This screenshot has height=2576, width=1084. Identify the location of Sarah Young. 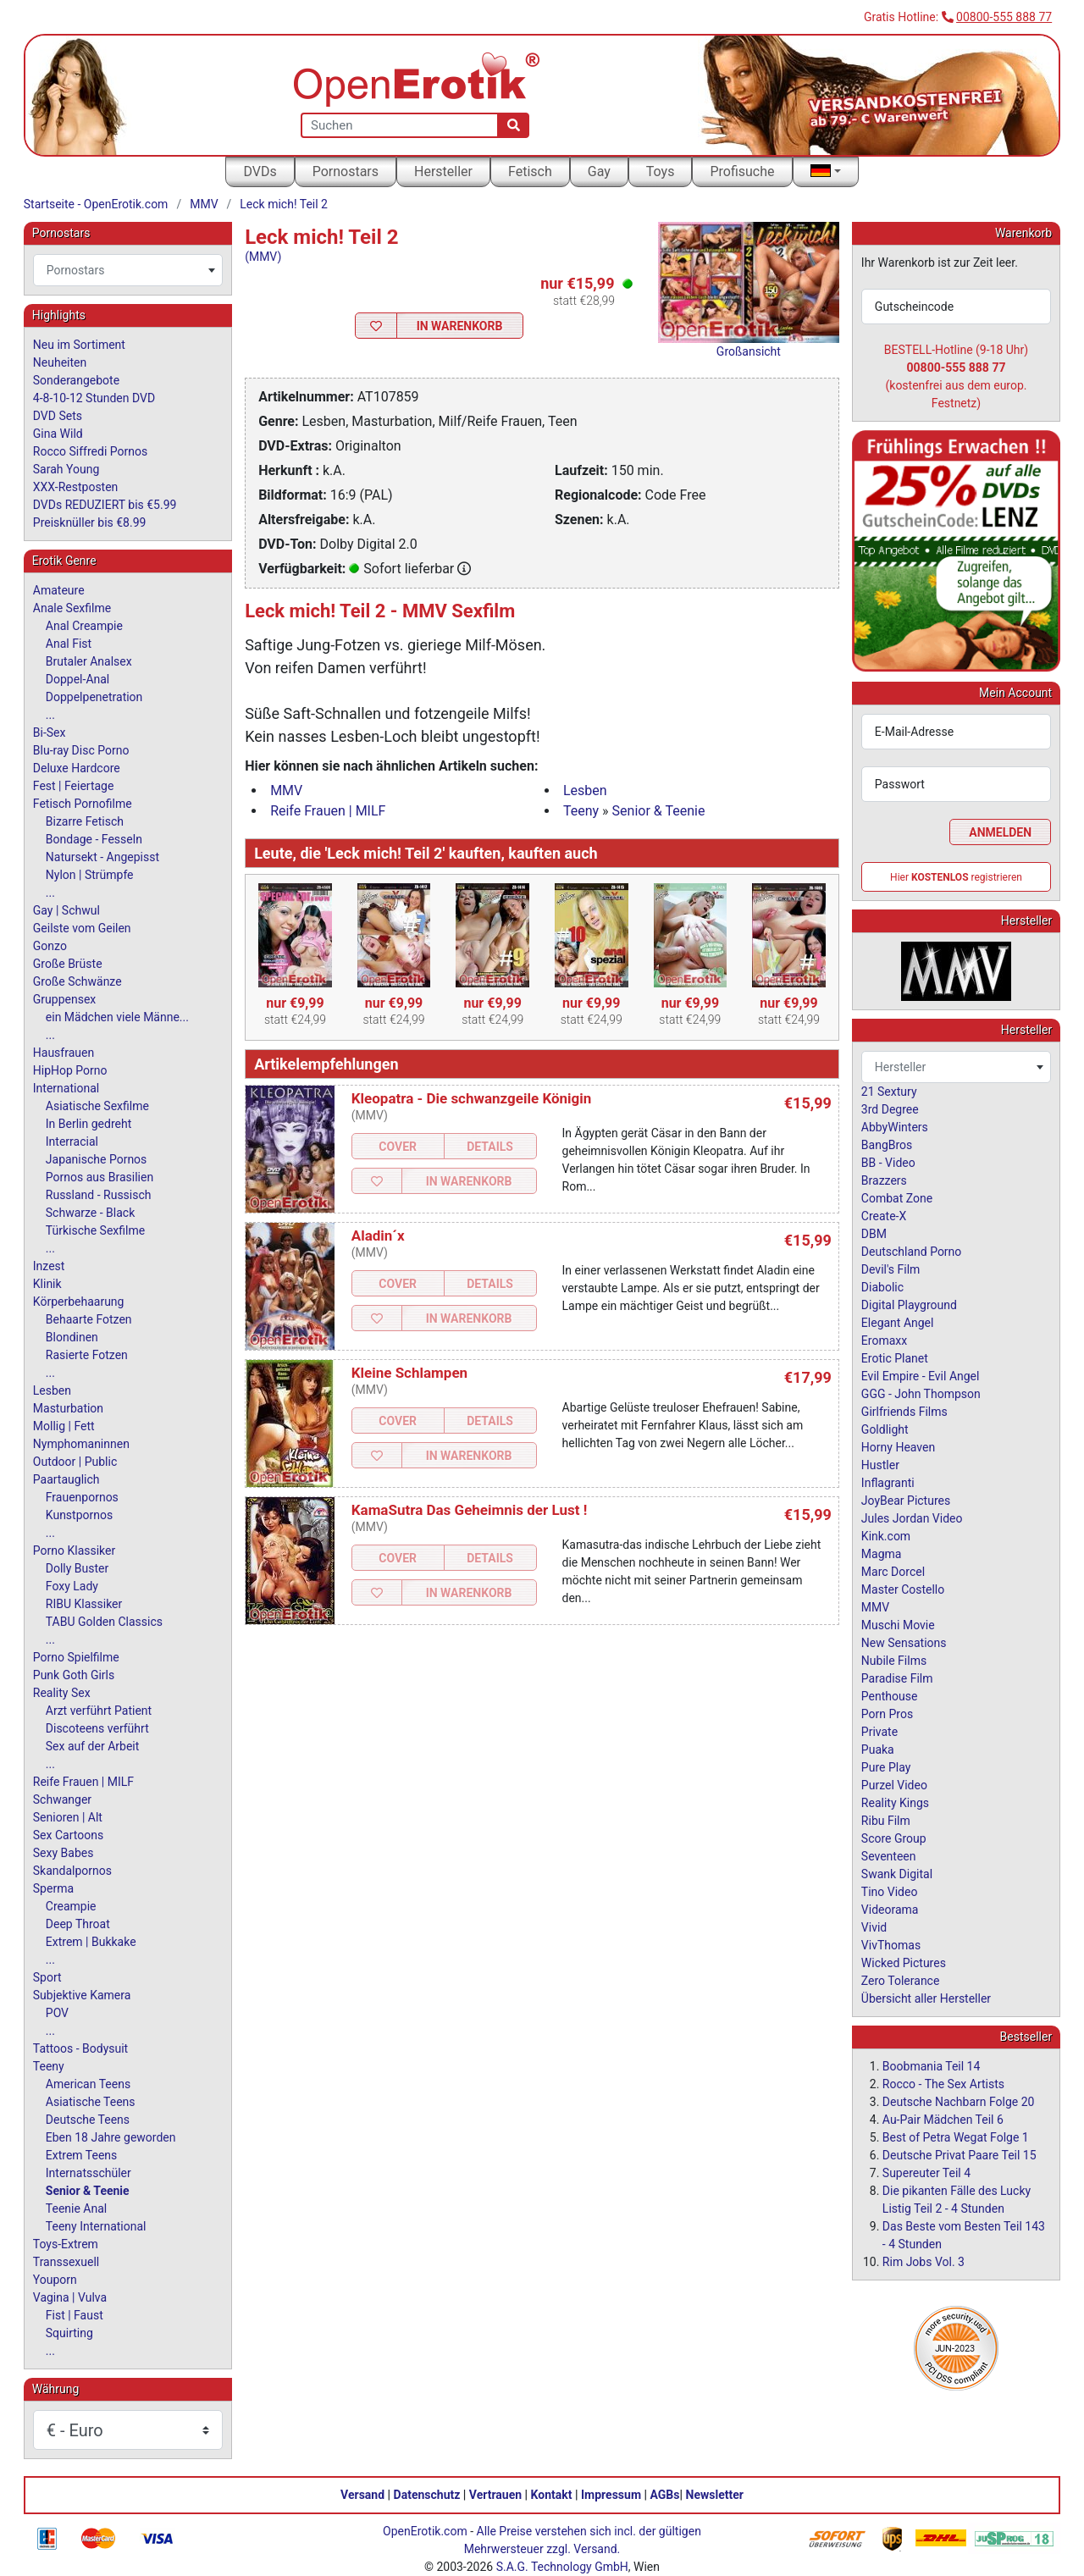
(66, 469).